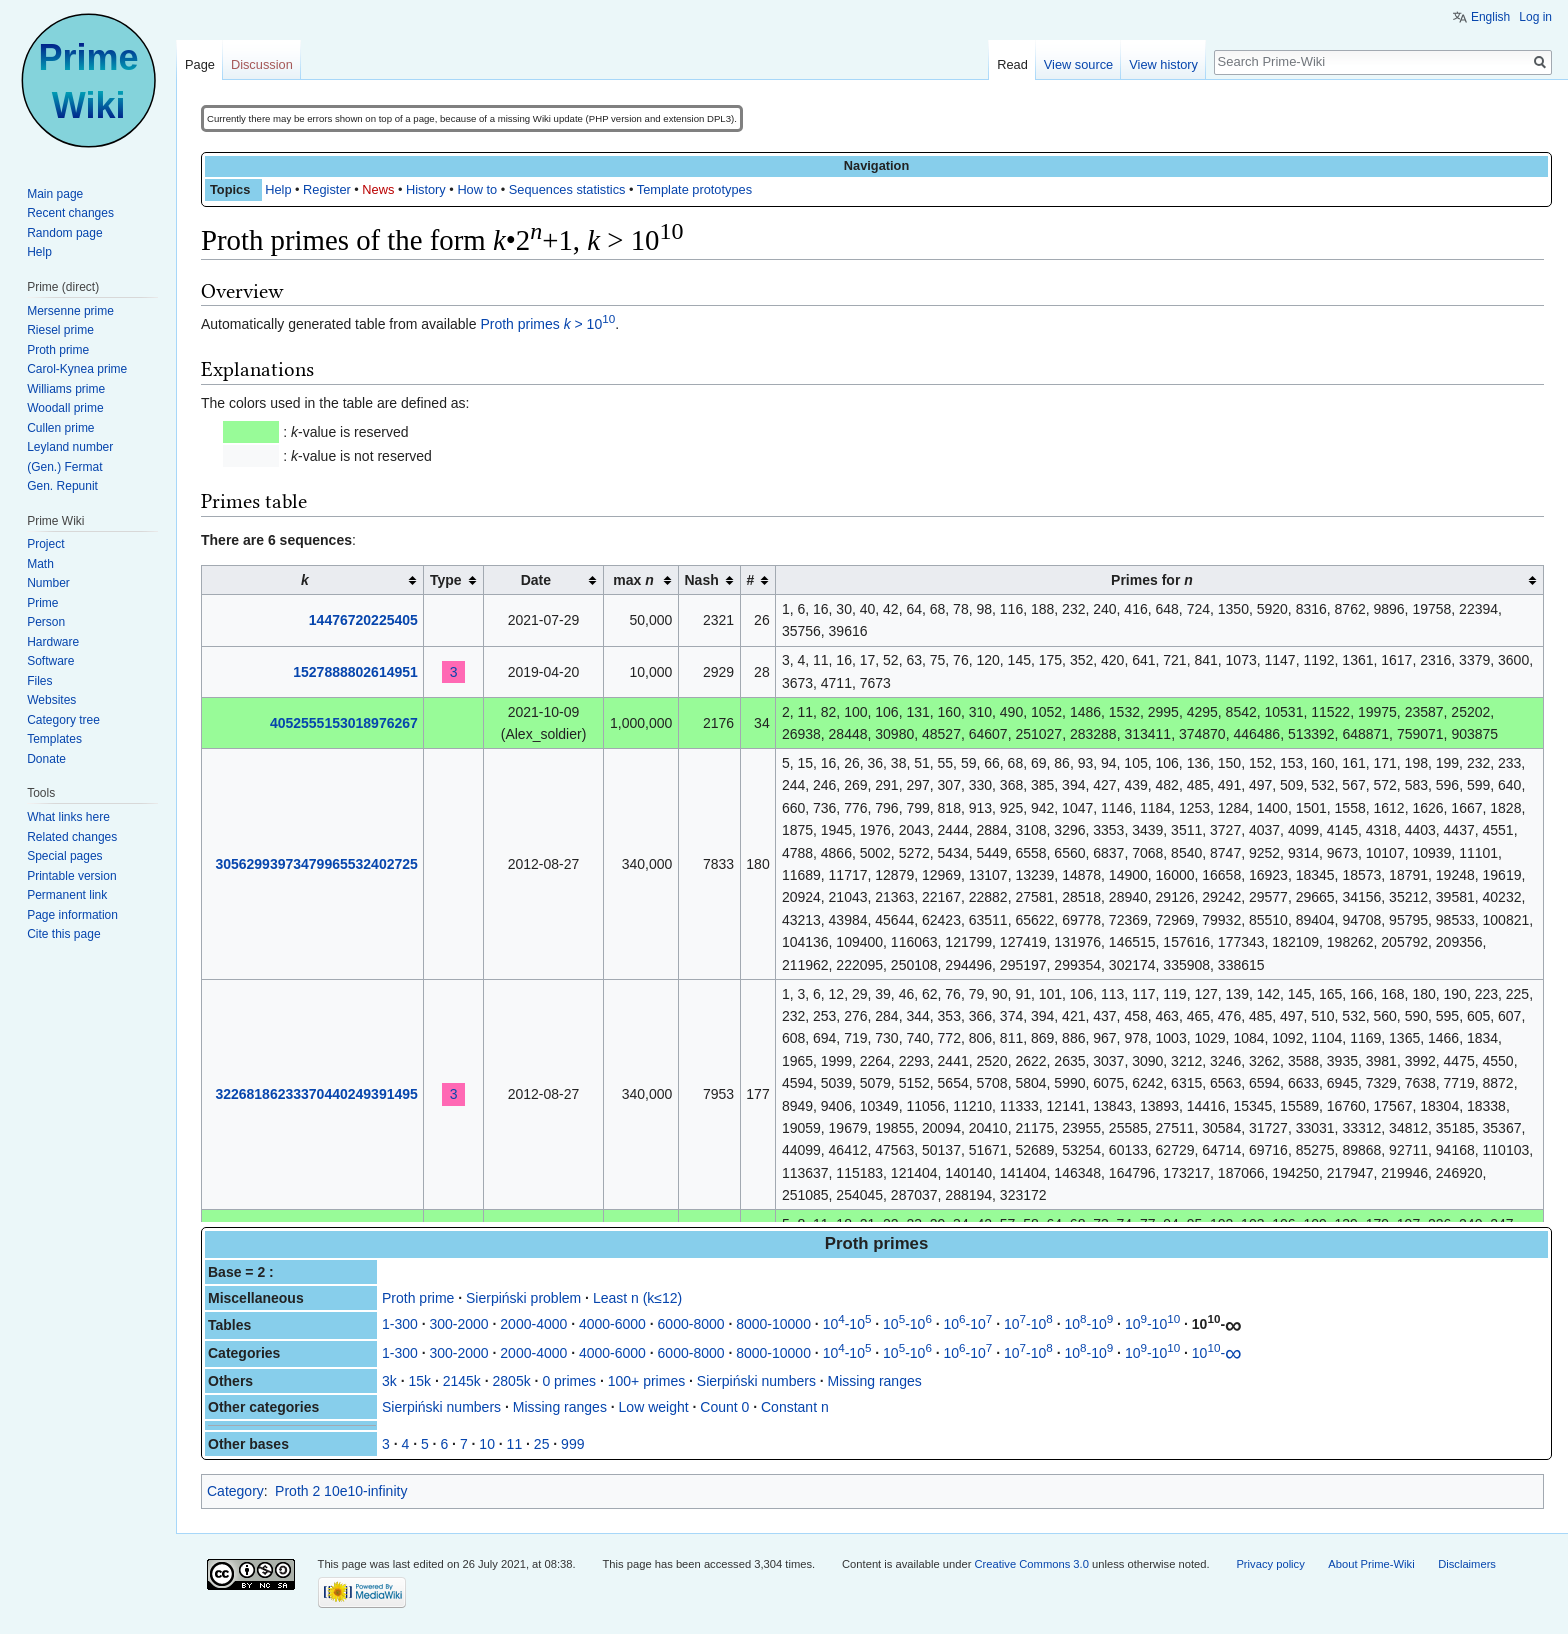 The width and height of the screenshot is (1568, 1634). Describe the element at coordinates (60, 330) in the screenshot. I see `Riesel prime` at that location.